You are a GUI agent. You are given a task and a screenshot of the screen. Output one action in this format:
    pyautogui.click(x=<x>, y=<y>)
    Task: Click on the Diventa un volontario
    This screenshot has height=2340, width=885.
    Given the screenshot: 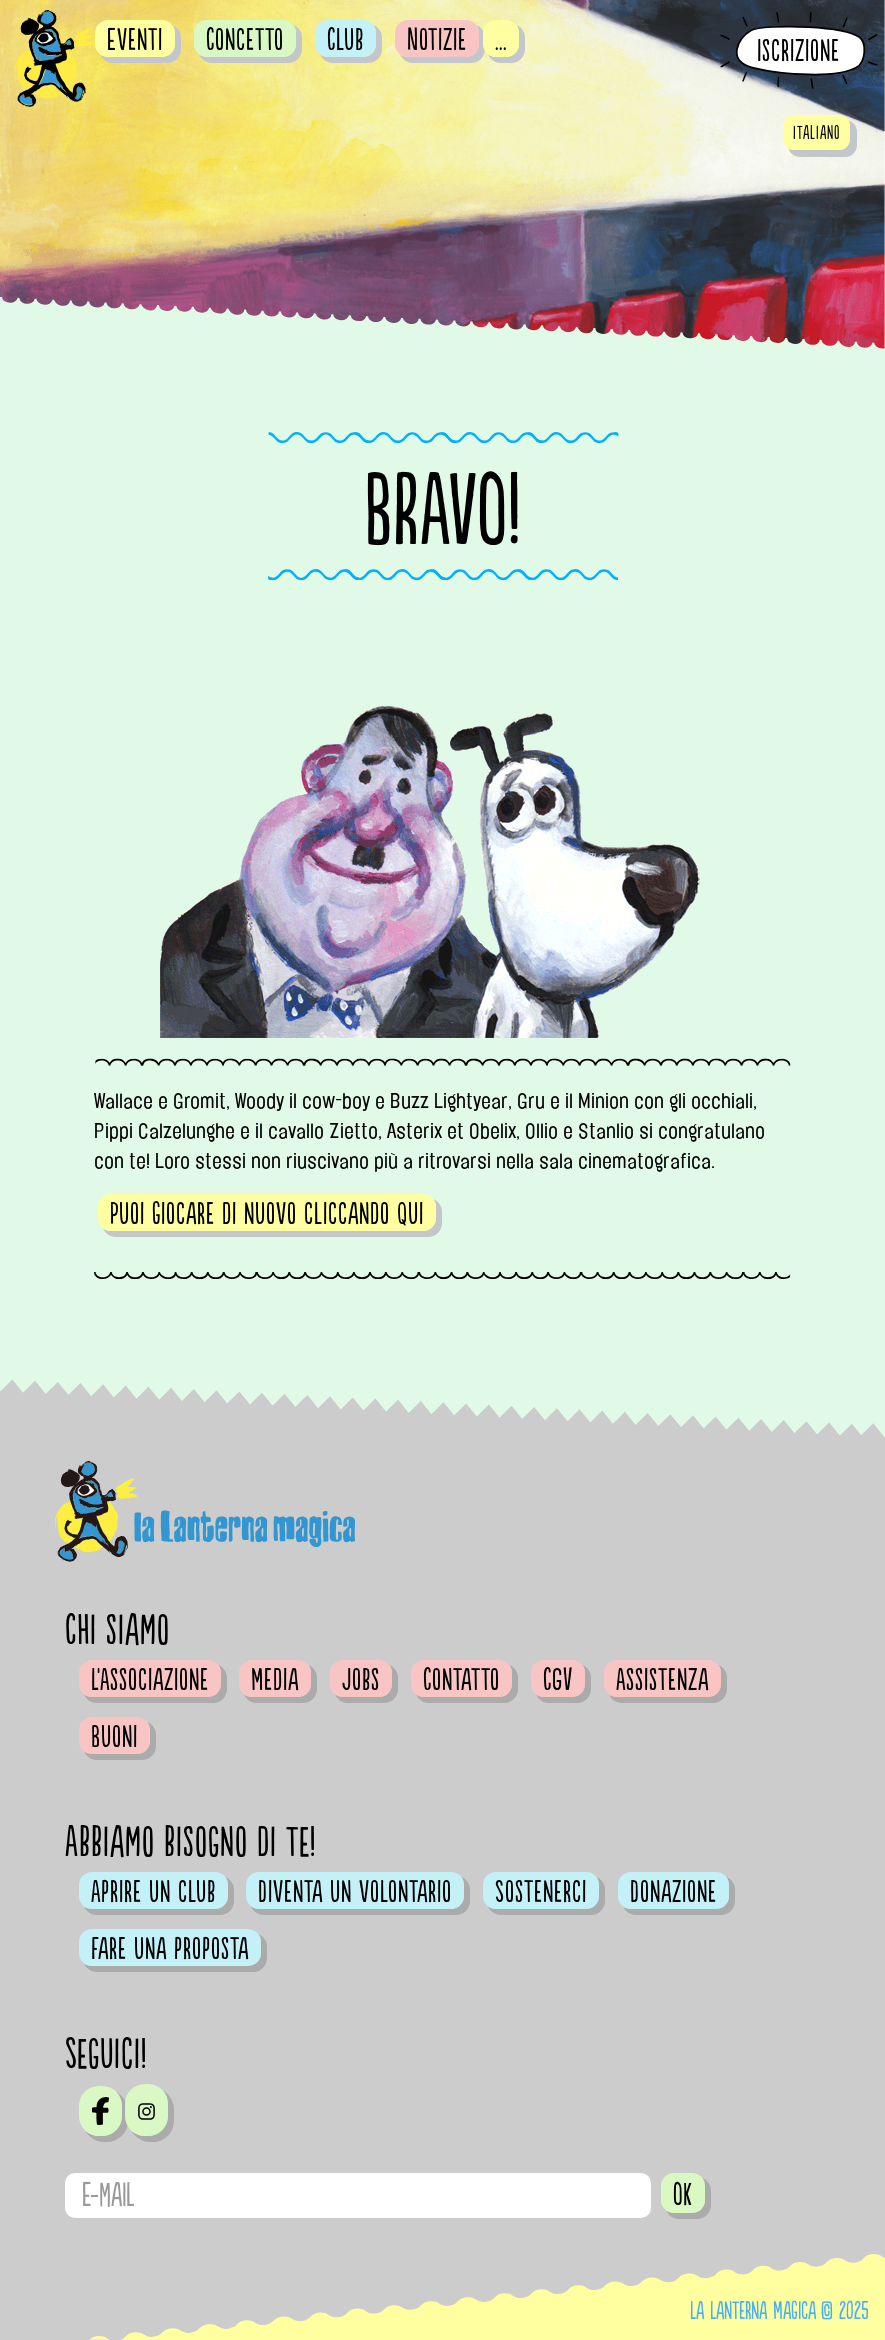 What is the action you would take?
    pyautogui.click(x=355, y=1892)
    